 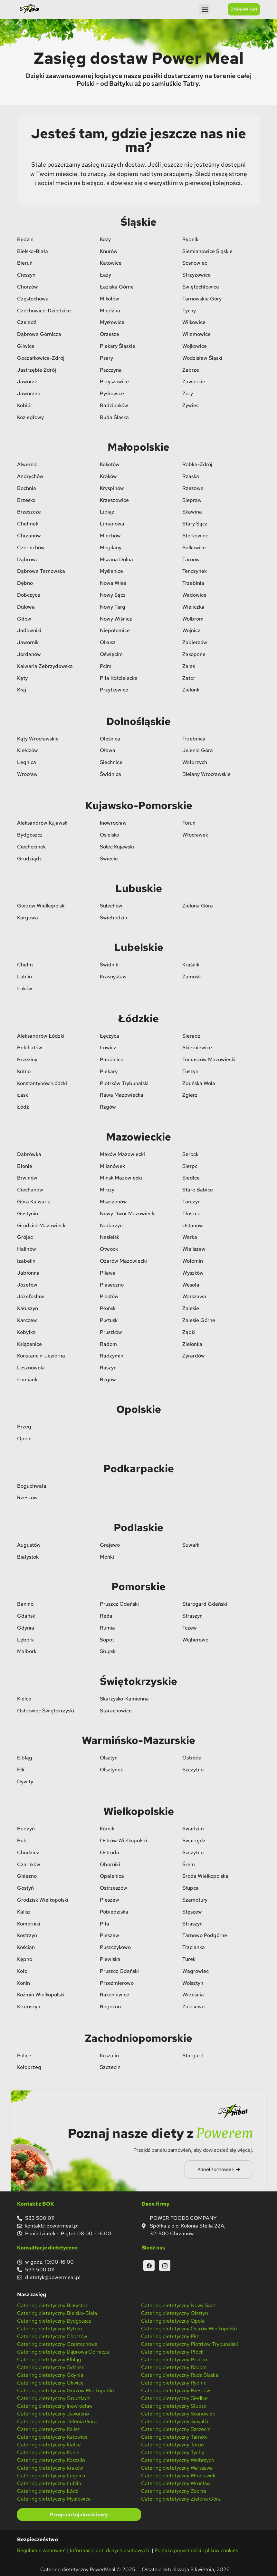 What do you see at coordinates (104, 1923) in the screenshot?
I see `Piła` at bounding box center [104, 1923].